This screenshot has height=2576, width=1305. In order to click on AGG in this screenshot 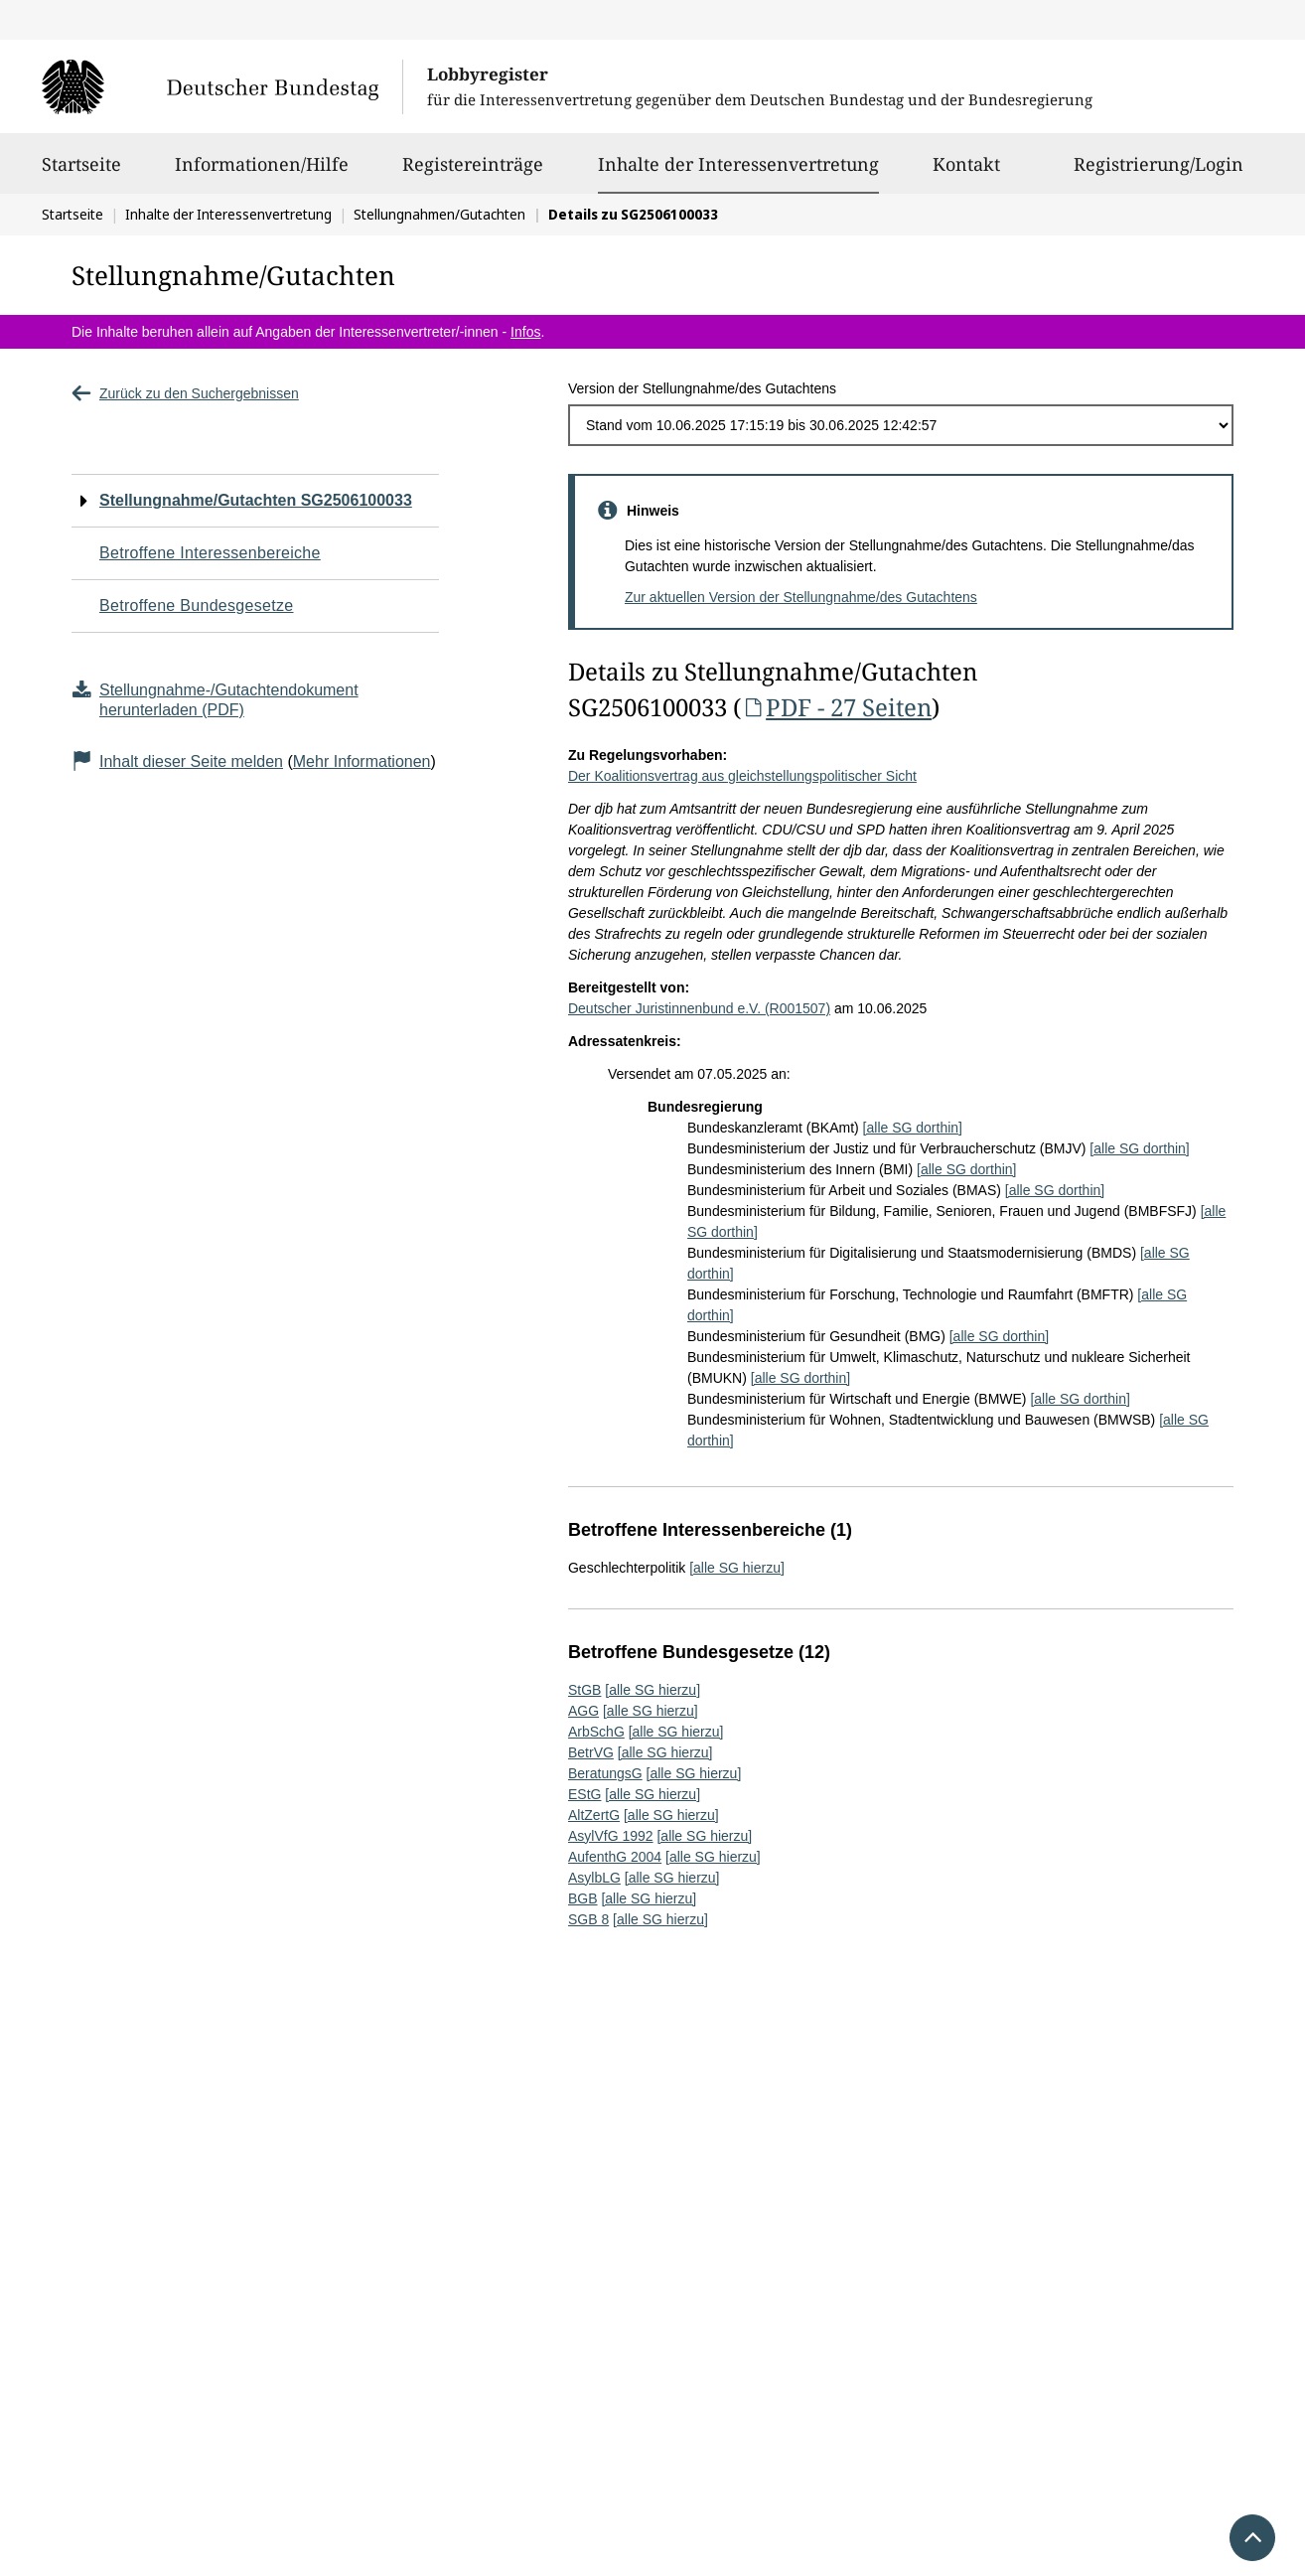, I will do `click(583, 1711)`.